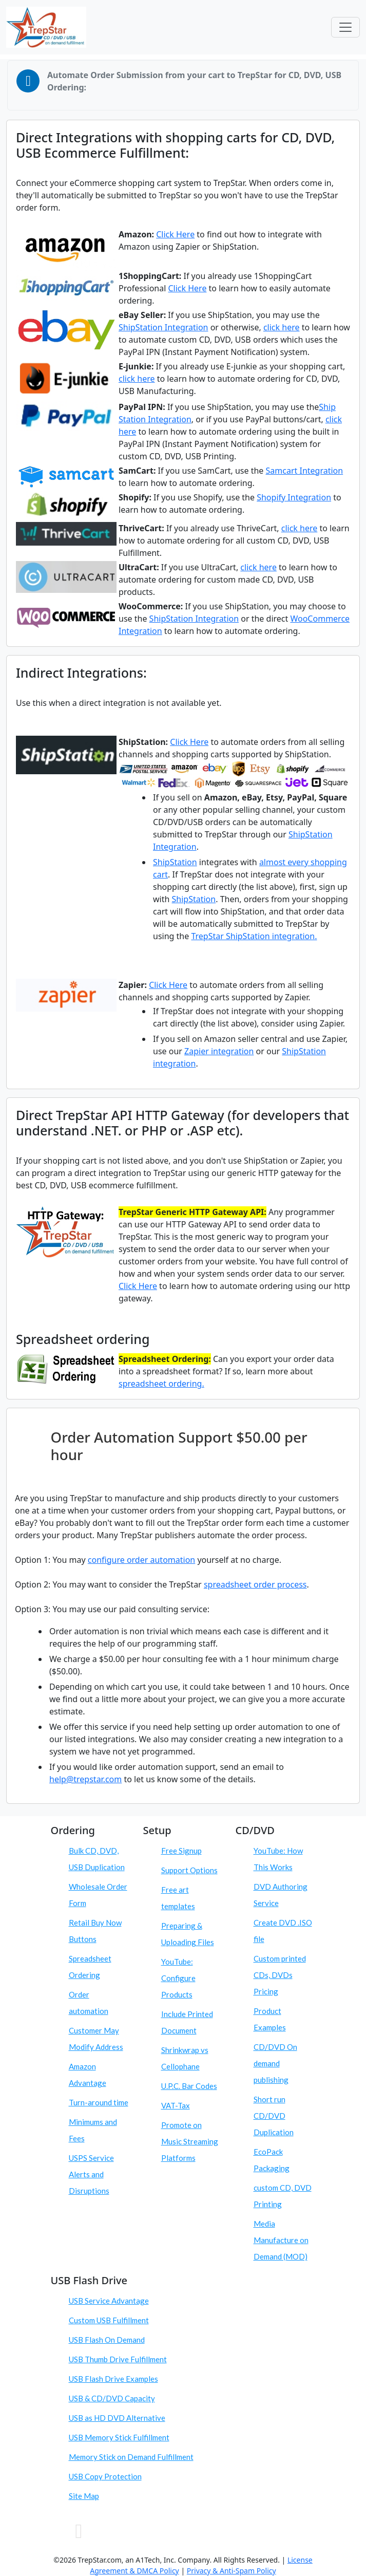 Image resolution: width=366 pixels, height=2576 pixels. I want to click on help@trepstar.com, so click(85, 1779).